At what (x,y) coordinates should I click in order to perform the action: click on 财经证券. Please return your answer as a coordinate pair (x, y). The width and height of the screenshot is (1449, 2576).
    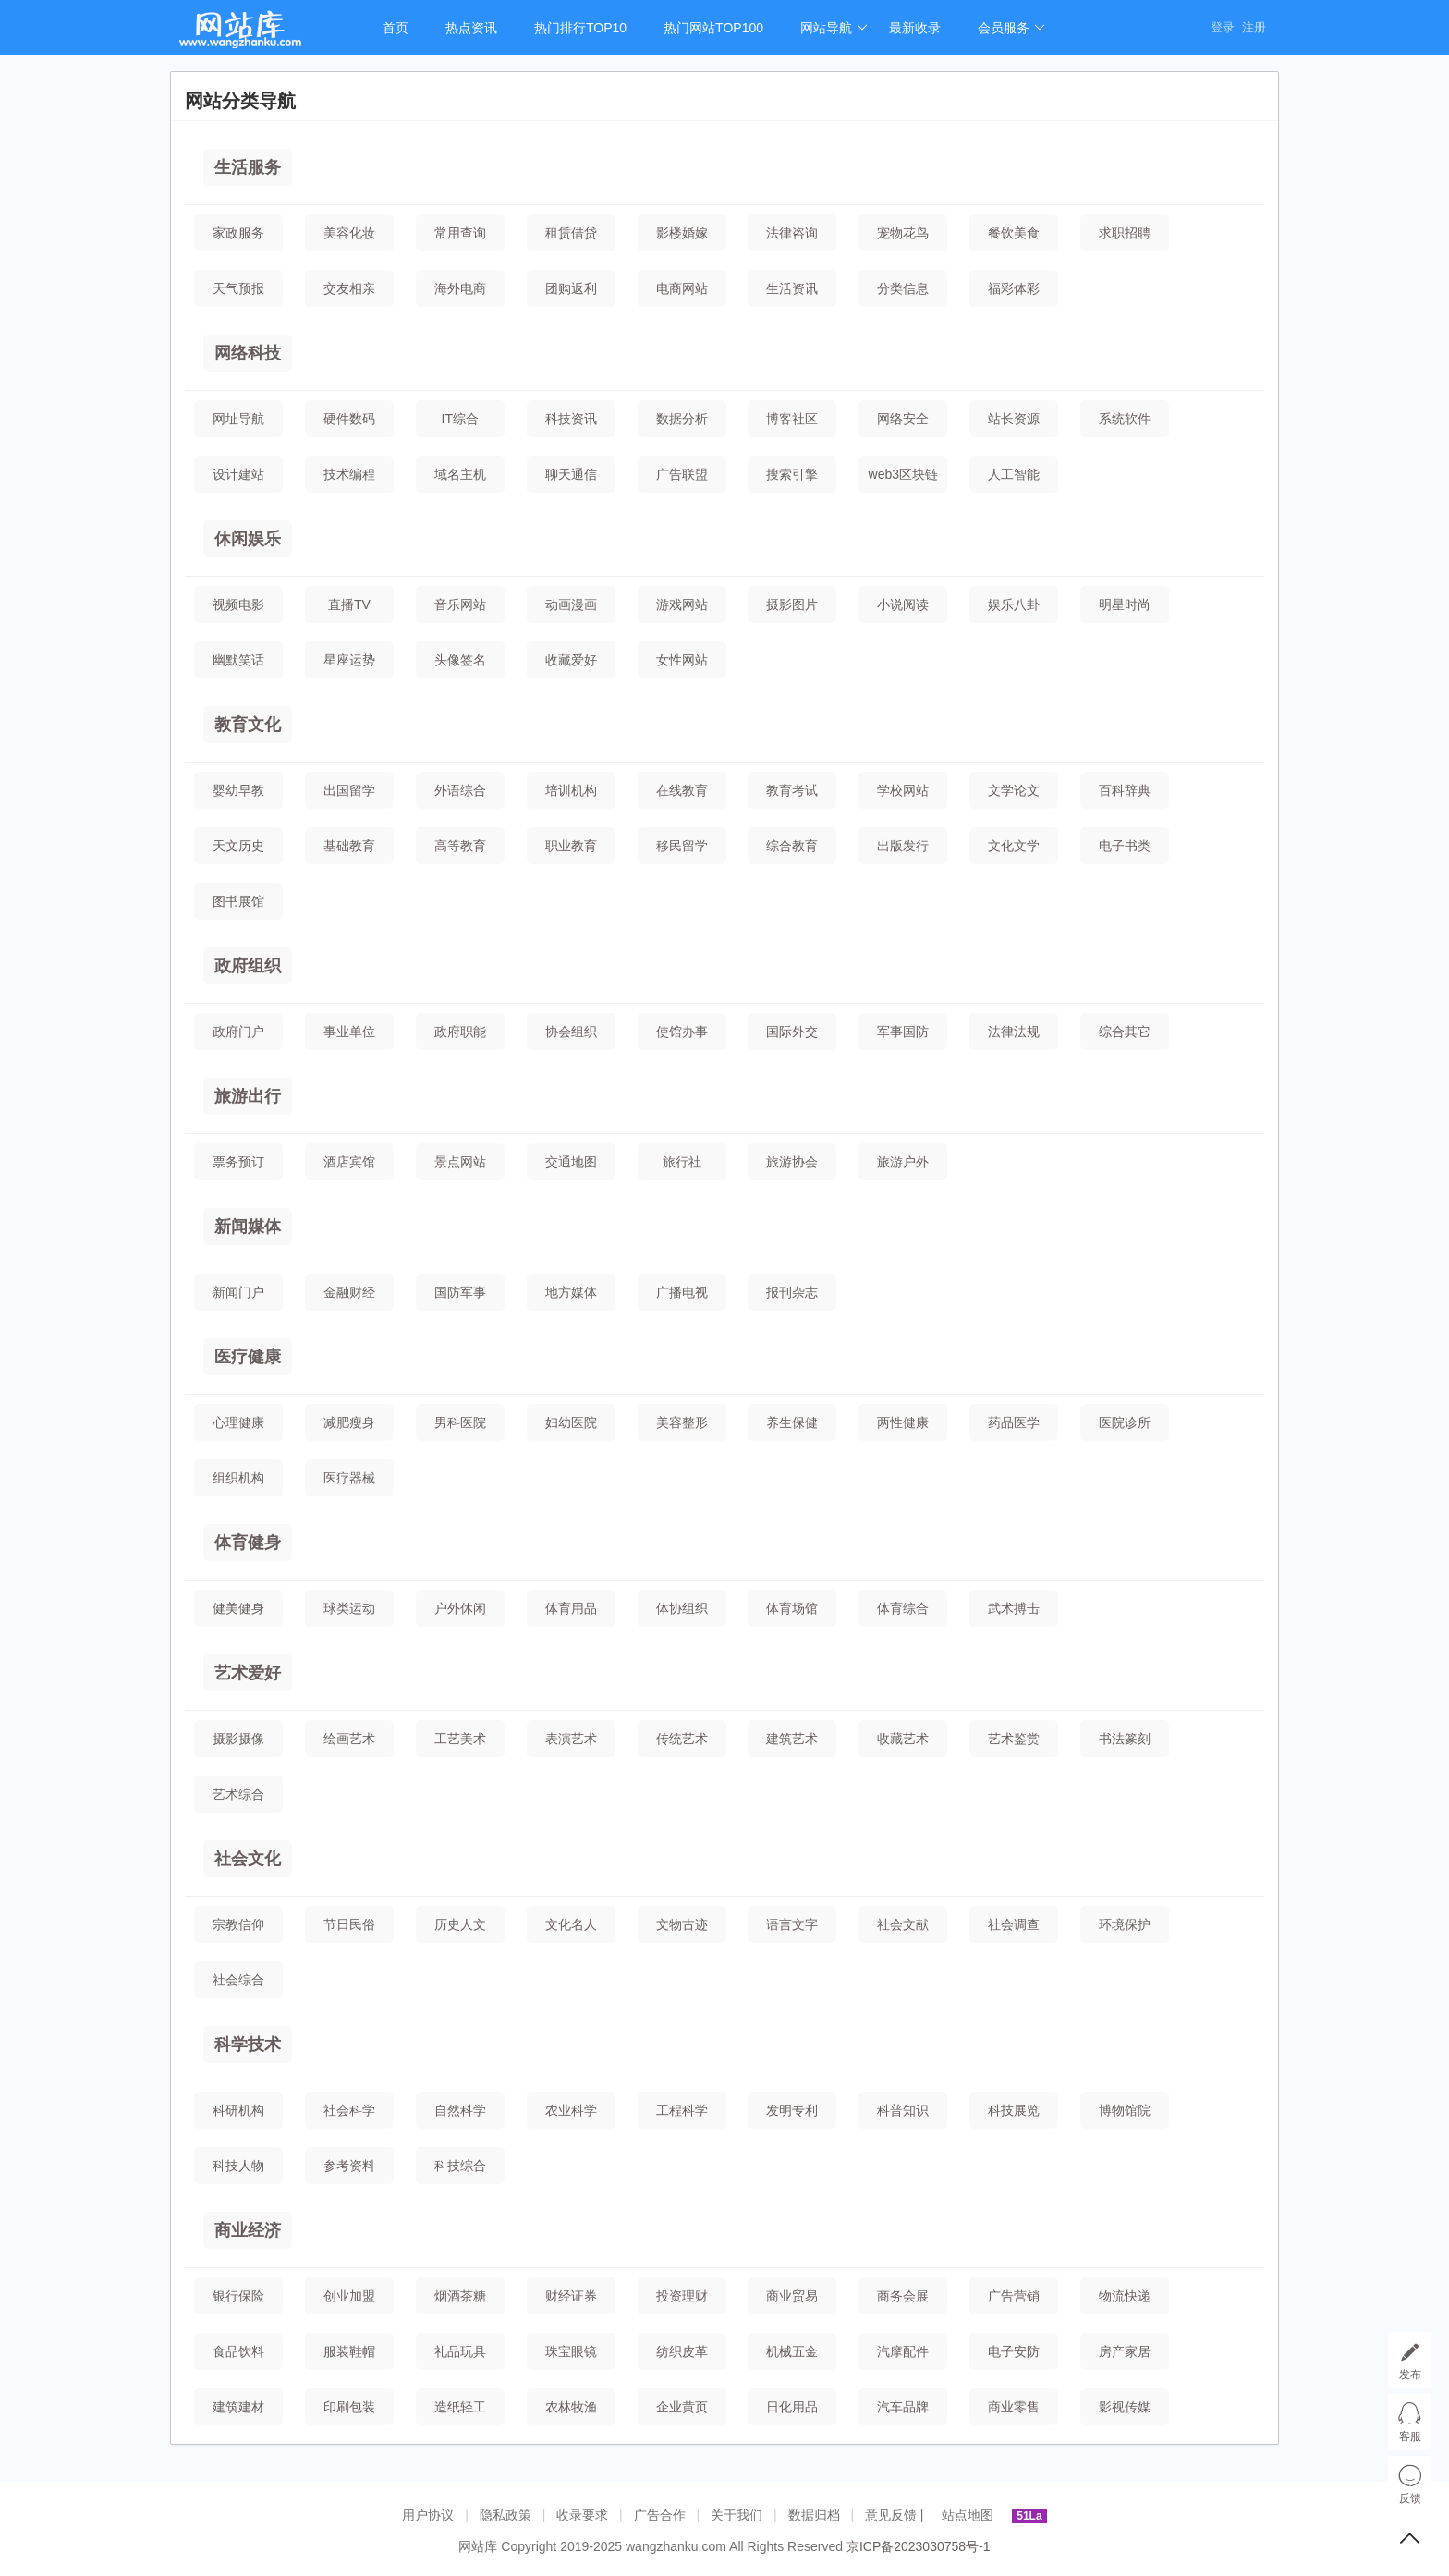
    Looking at the image, I should click on (571, 2296).